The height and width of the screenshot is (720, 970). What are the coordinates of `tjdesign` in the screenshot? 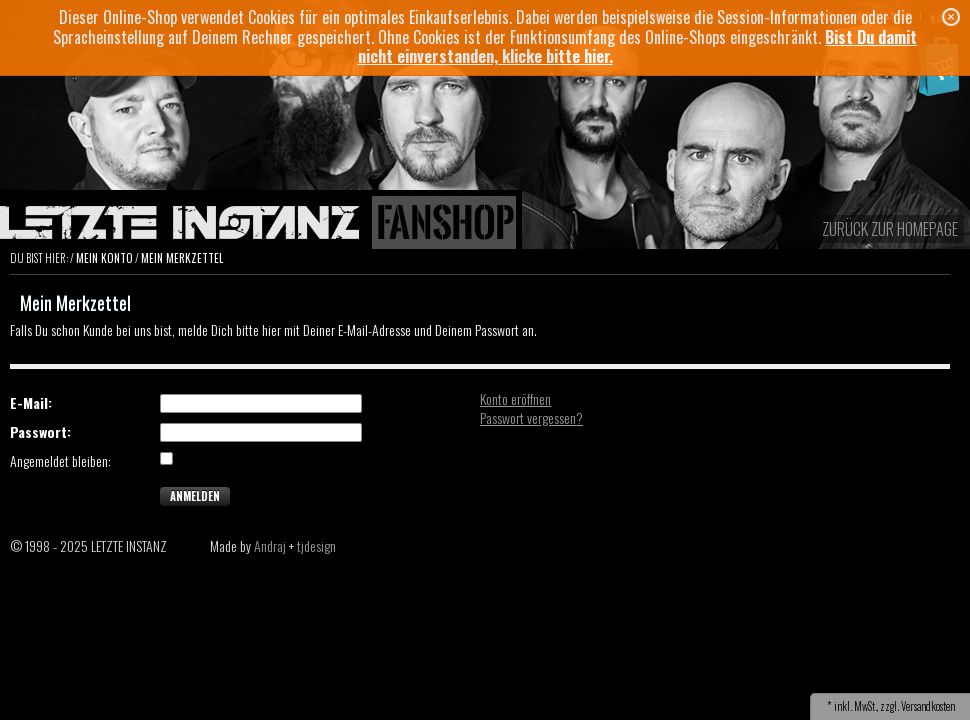 It's located at (316, 545).